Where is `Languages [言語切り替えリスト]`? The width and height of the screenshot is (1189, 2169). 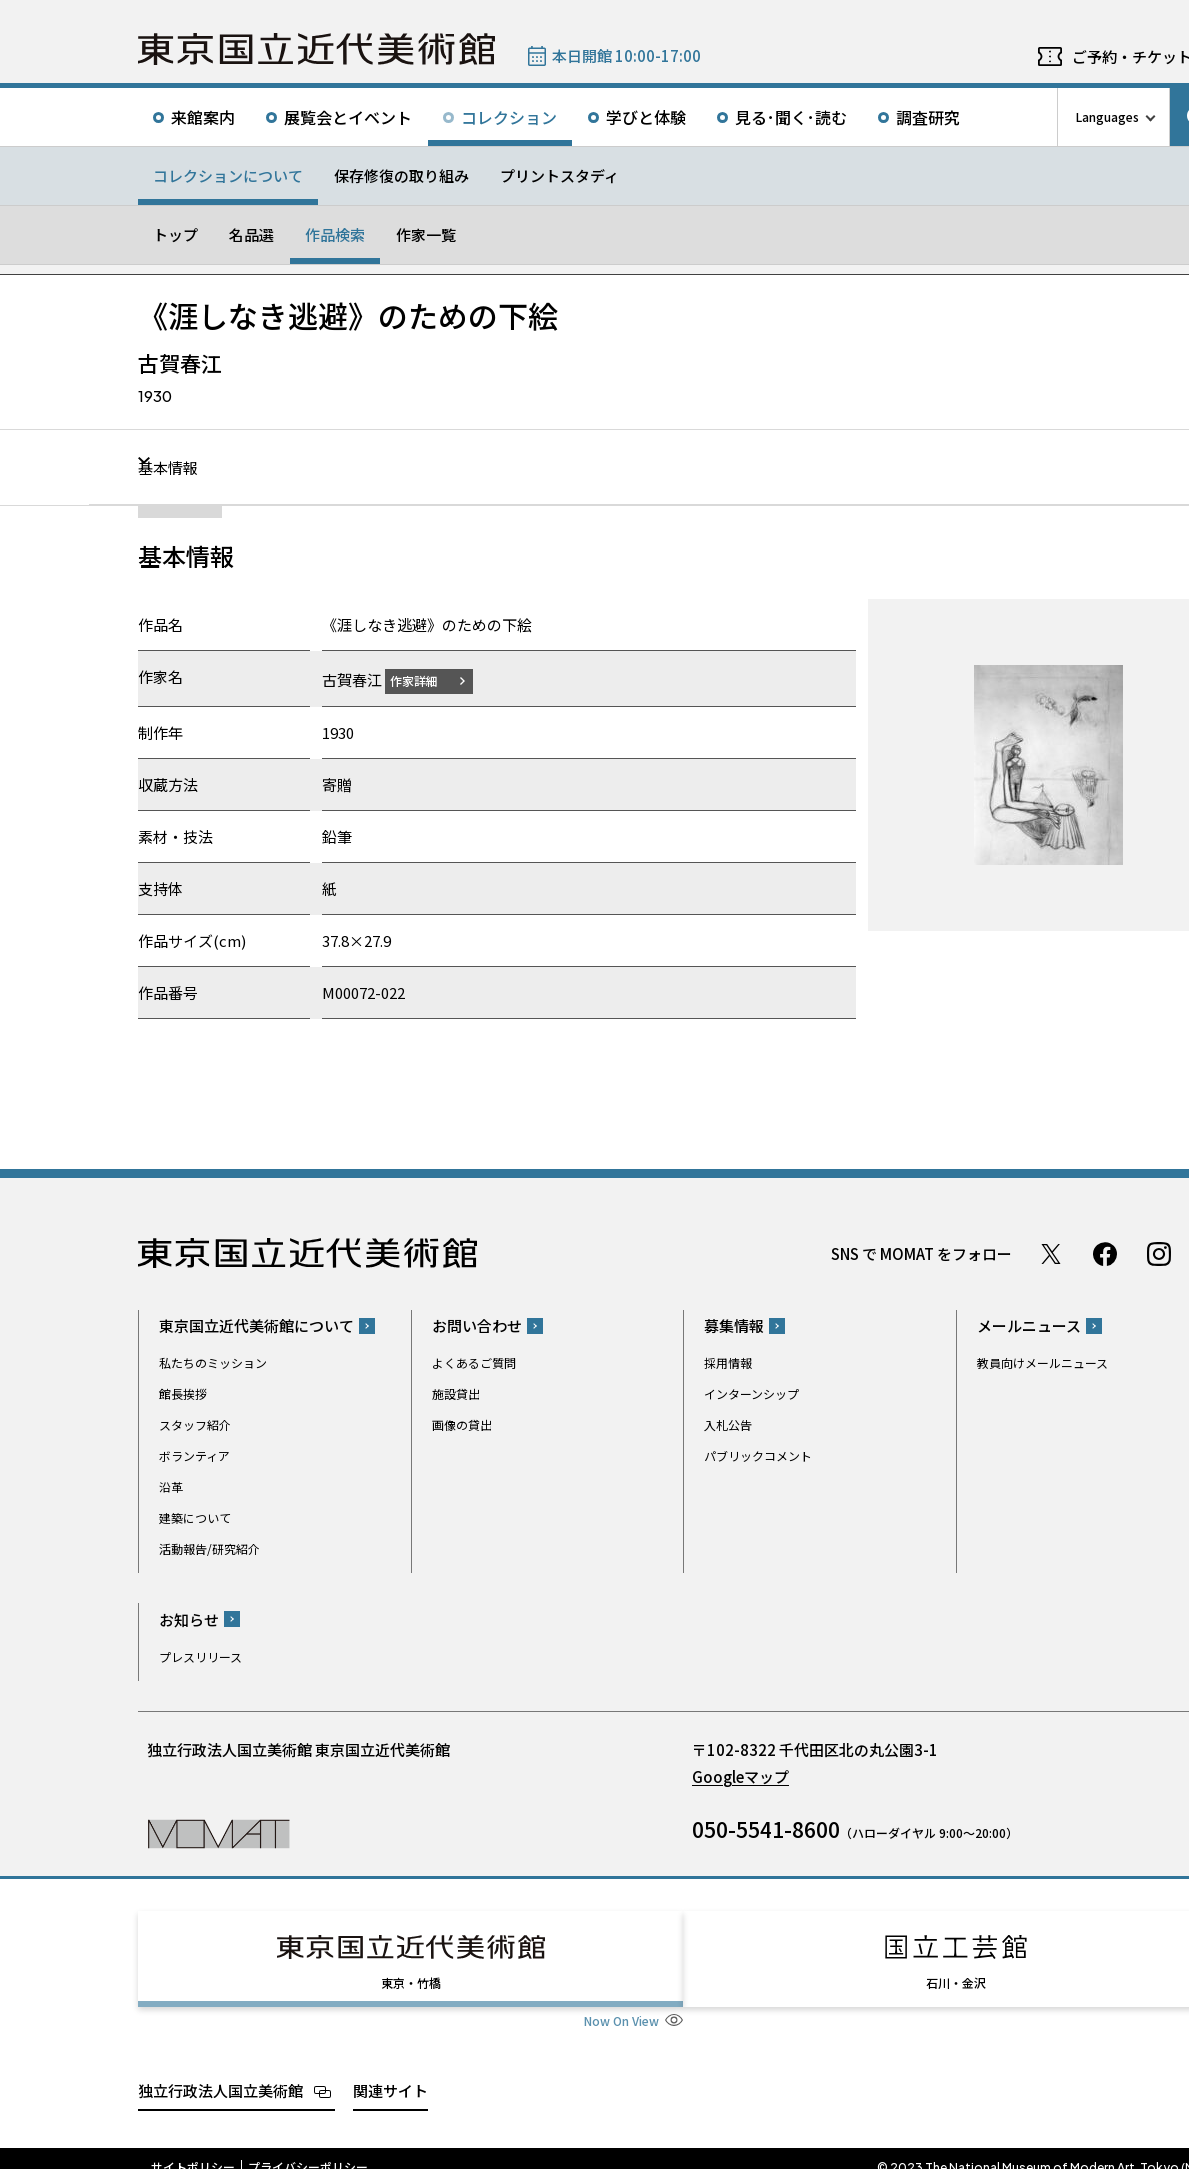 Languages [言語切り替えリスト] is located at coordinates (1107, 116).